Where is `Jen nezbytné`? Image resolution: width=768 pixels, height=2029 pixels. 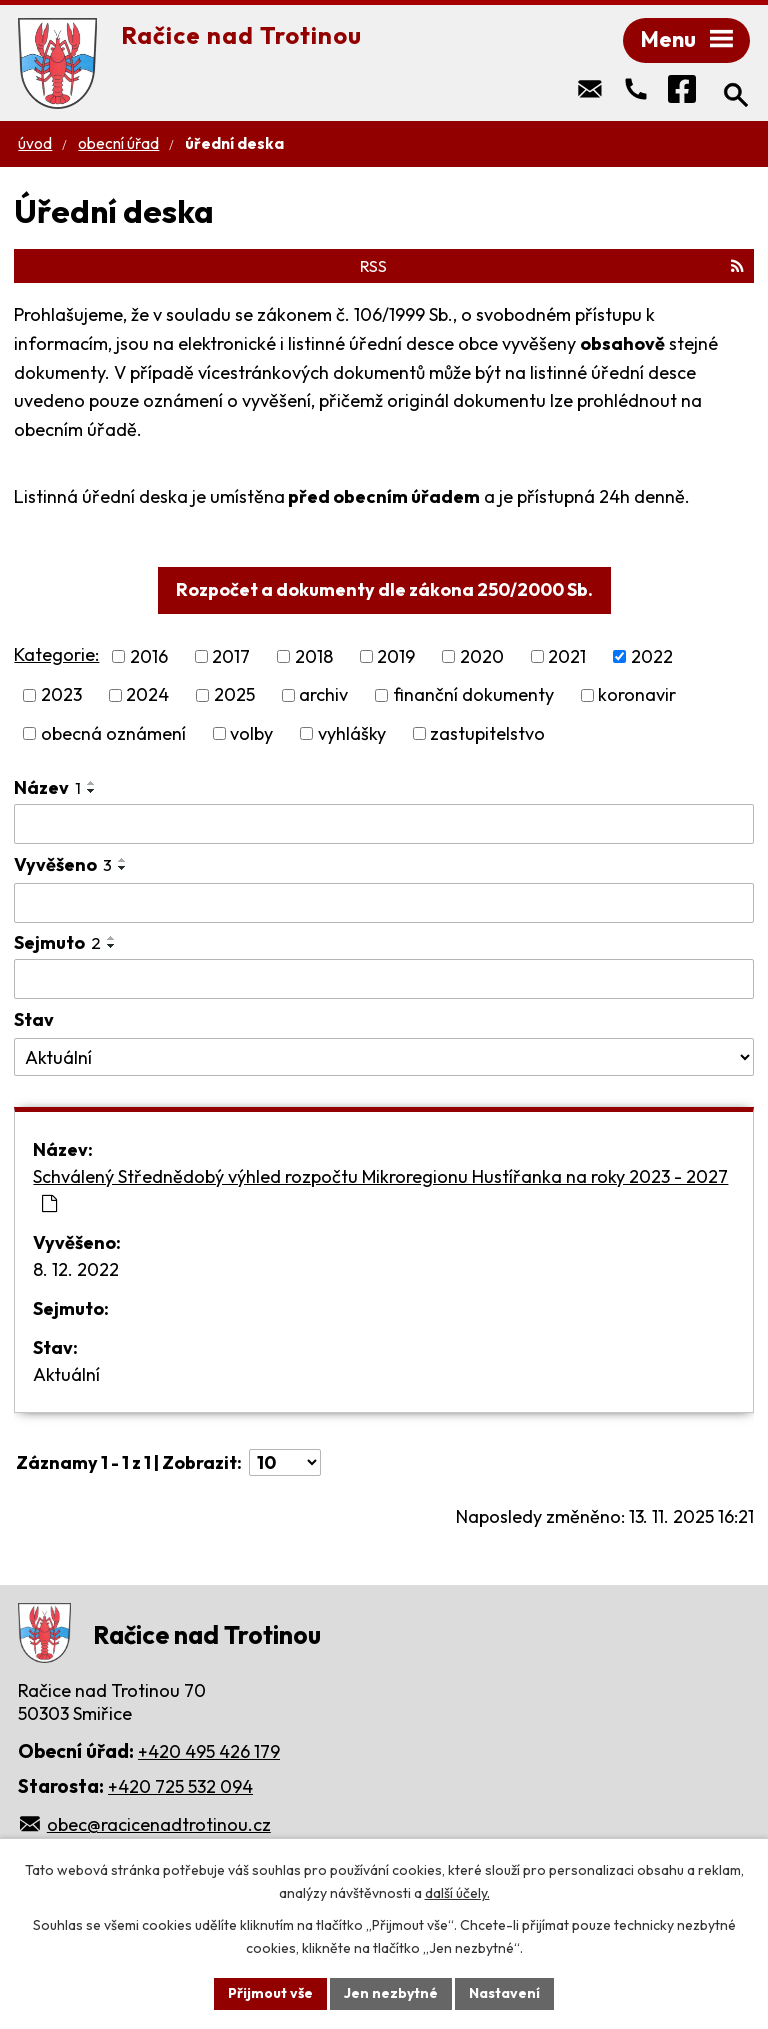
Jen nezbytné is located at coordinates (391, 1993).